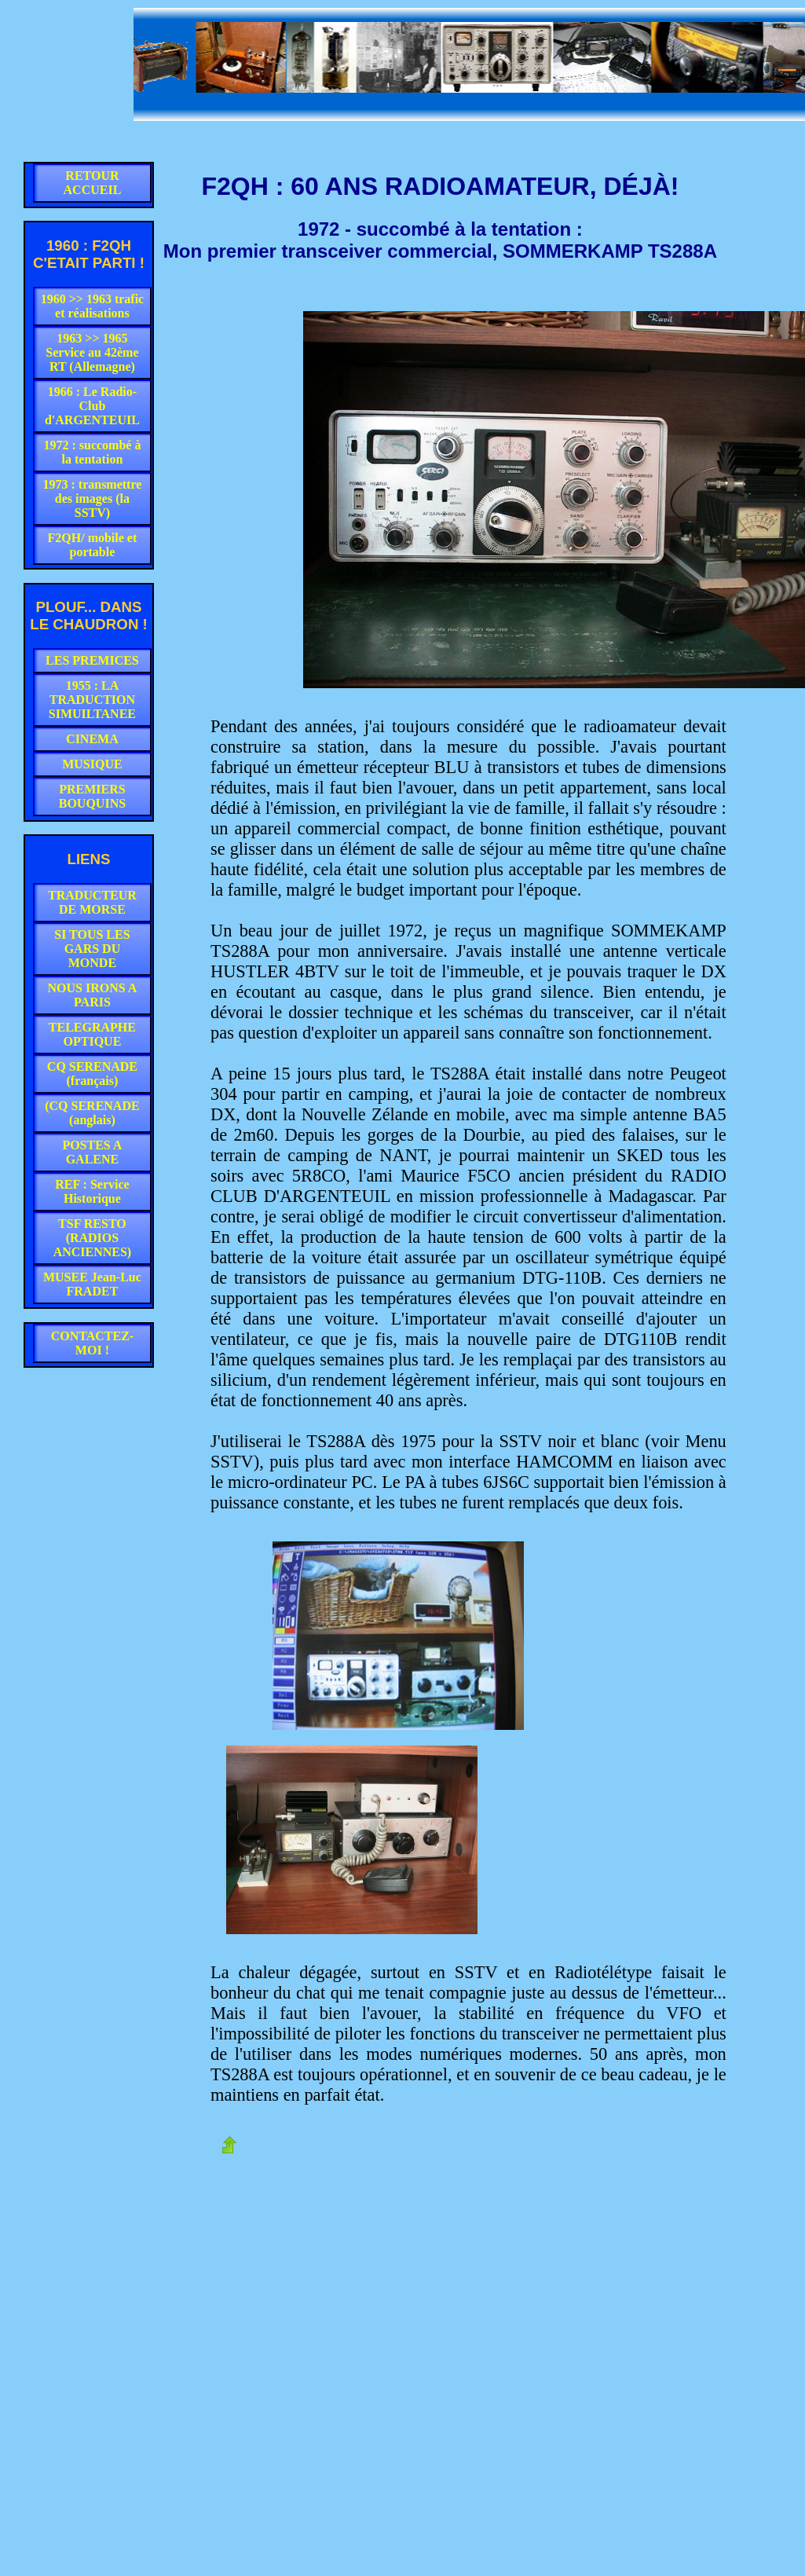 Image resolution: width=805 pixels, height=2576 pixels. What do you see at coordinates (92, 1191) in the screenshot?
I see `REF : Service Historique` at bounding box center [92, 1191].